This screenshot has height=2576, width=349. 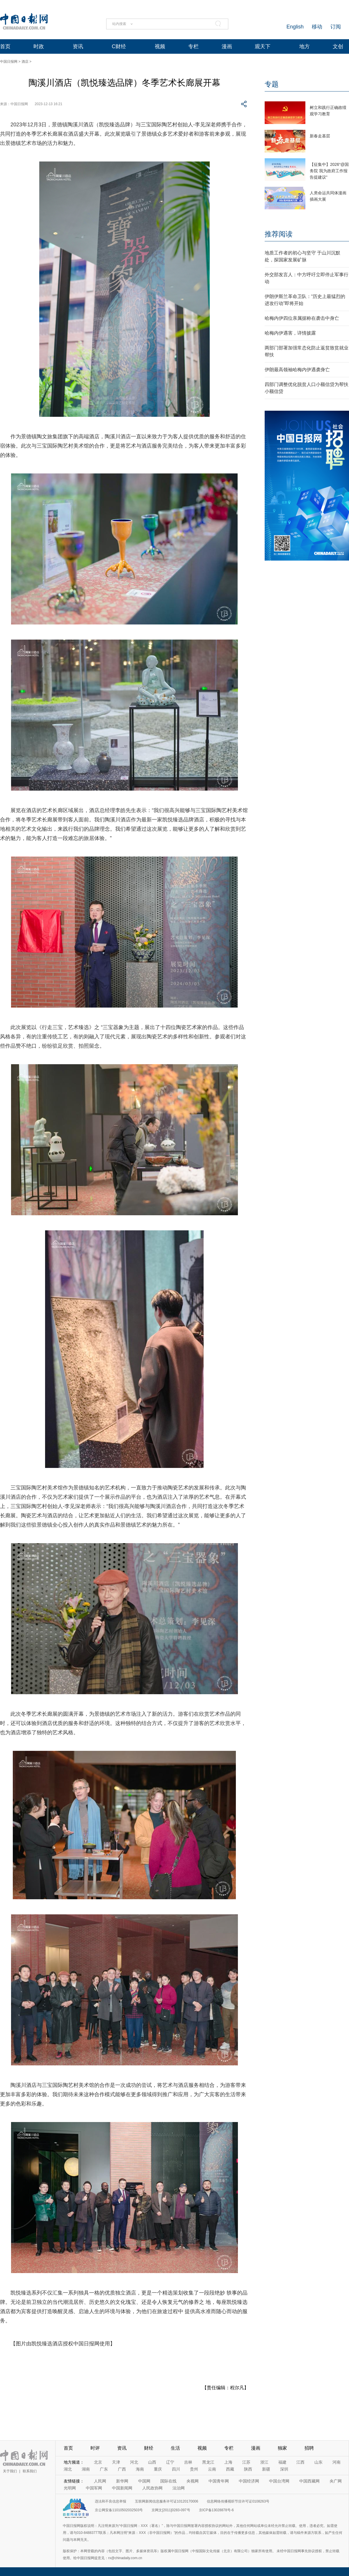 What do you see at coordinates (216, 2510) in the screenshot?
I see `京ICP备13028878号-6` at bounding box center [216, 2510].